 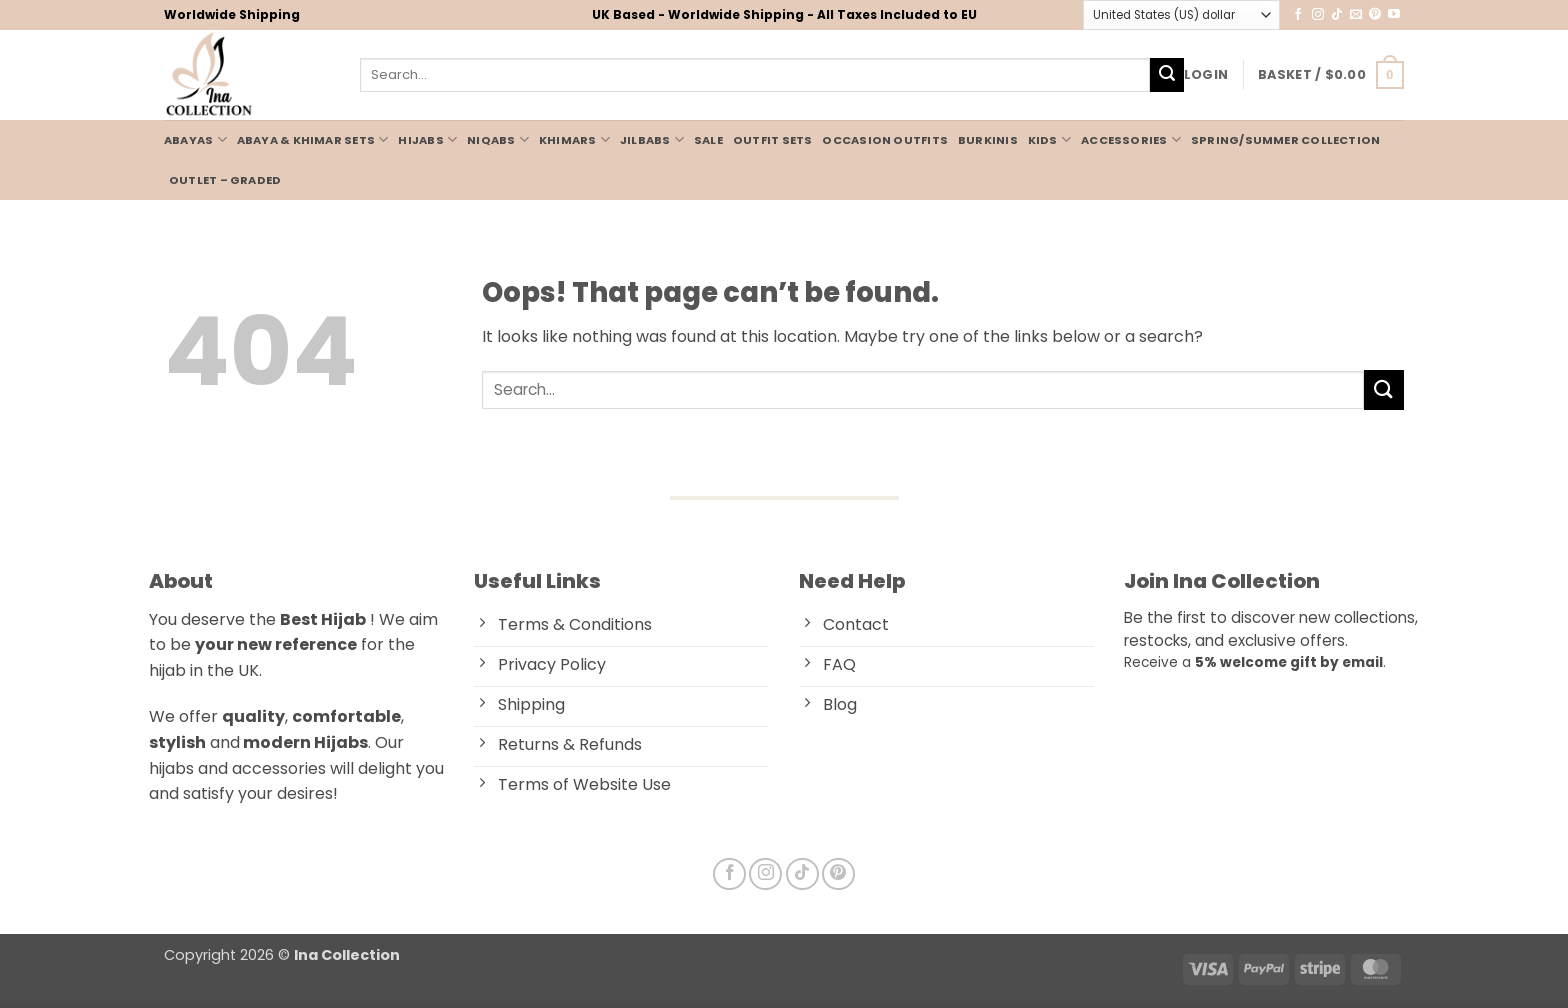 What do you see at coordinates (772, 140) in the screenshot?
I see `OUTFIT SETS` at bounding box center [772, 140].